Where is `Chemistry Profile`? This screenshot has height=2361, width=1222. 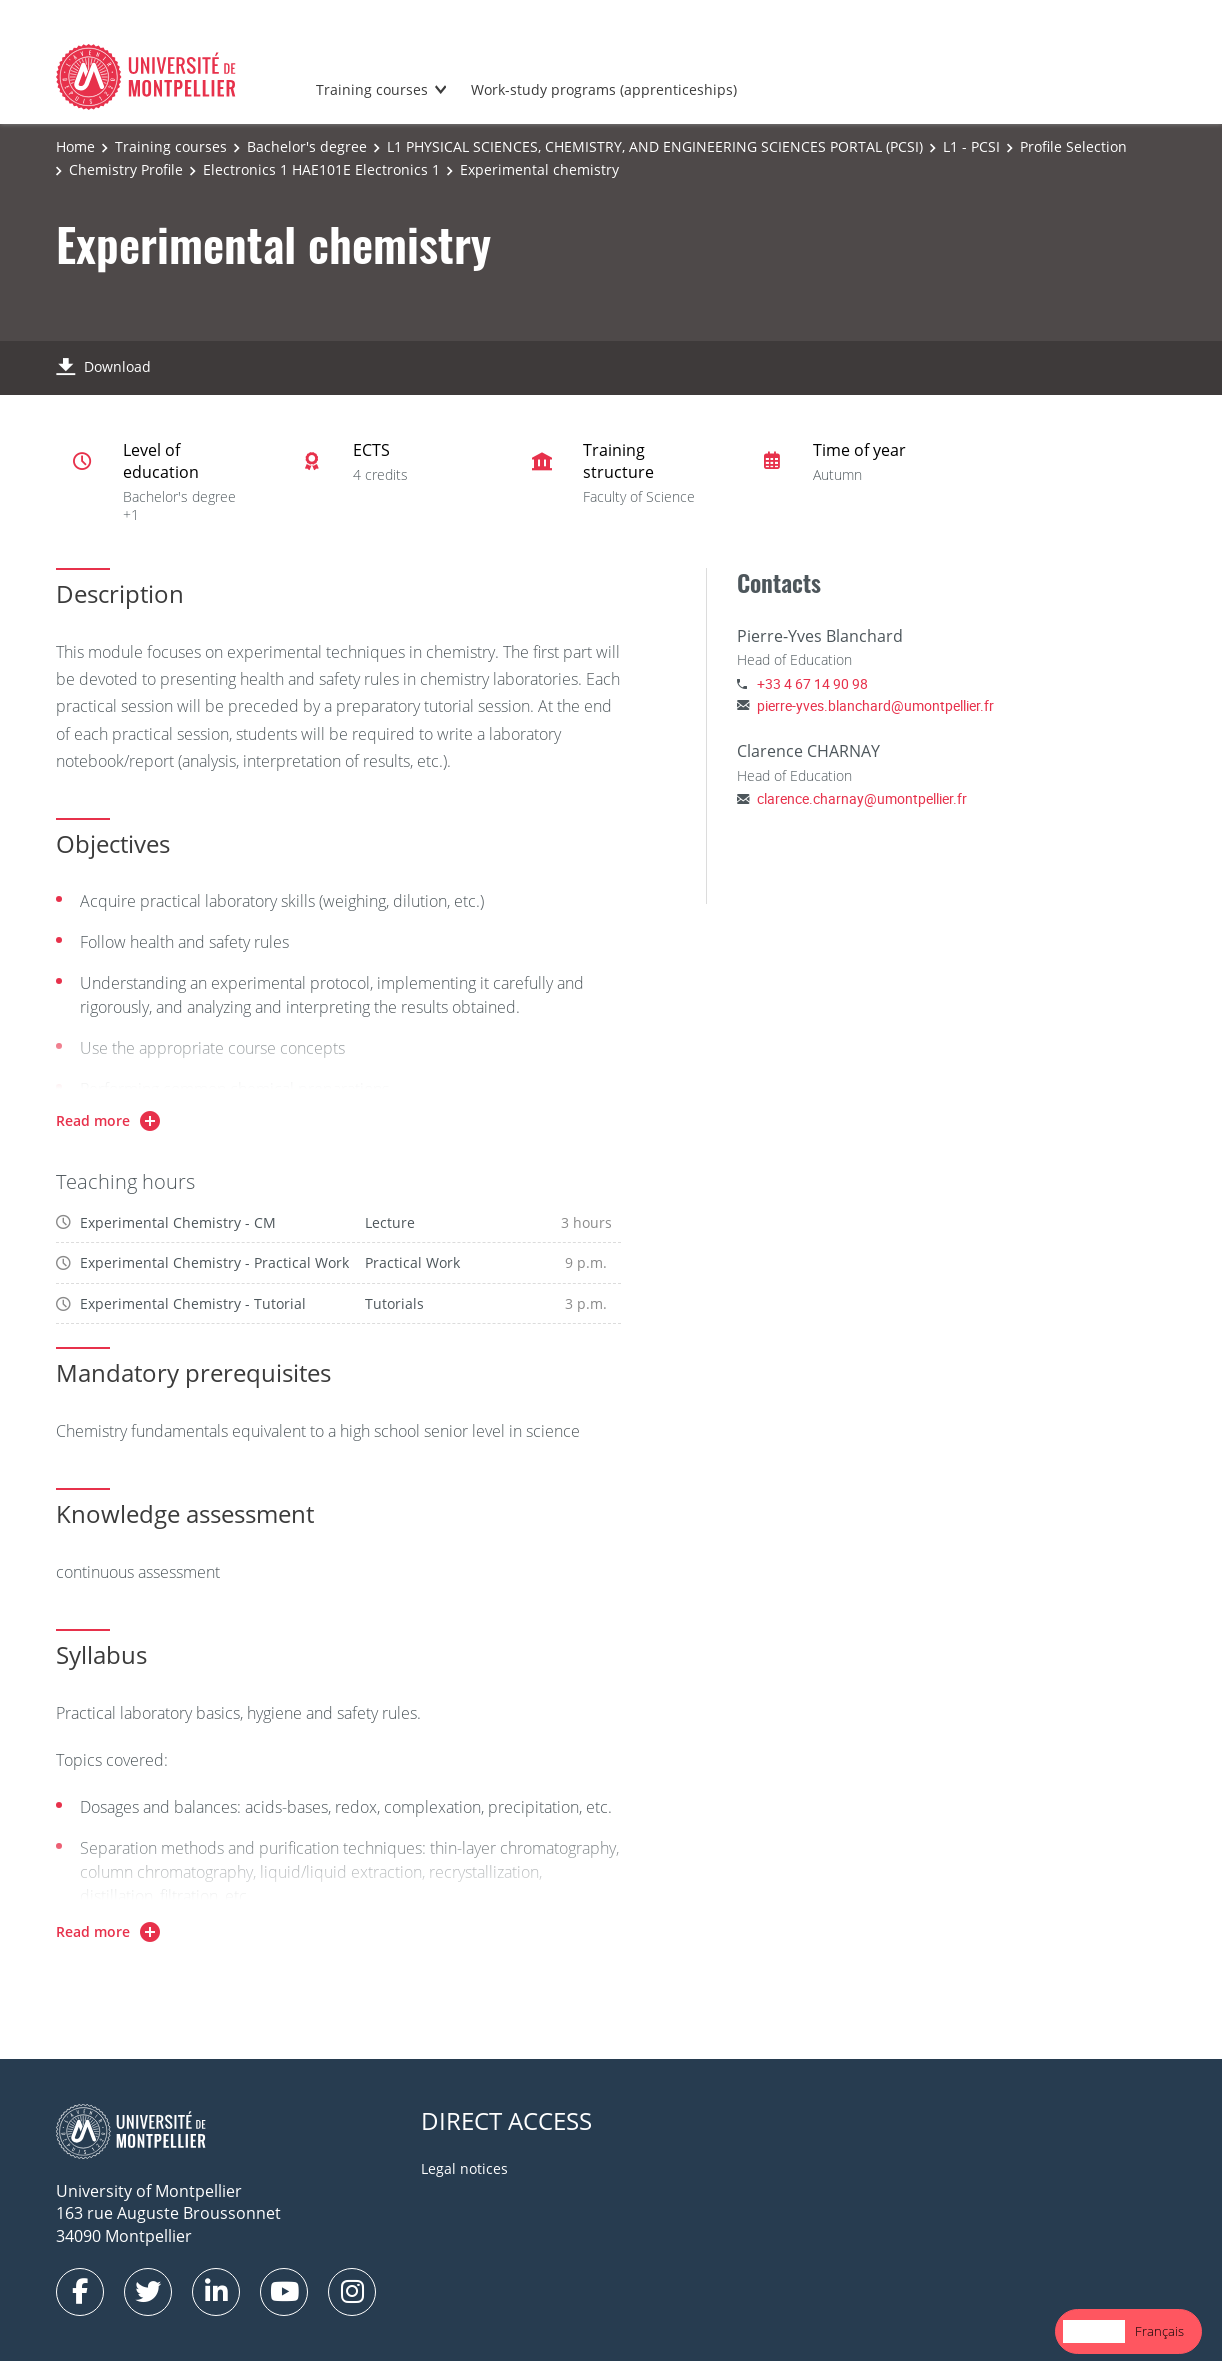
Chemistry Profile is located at coordinates (126, 169).